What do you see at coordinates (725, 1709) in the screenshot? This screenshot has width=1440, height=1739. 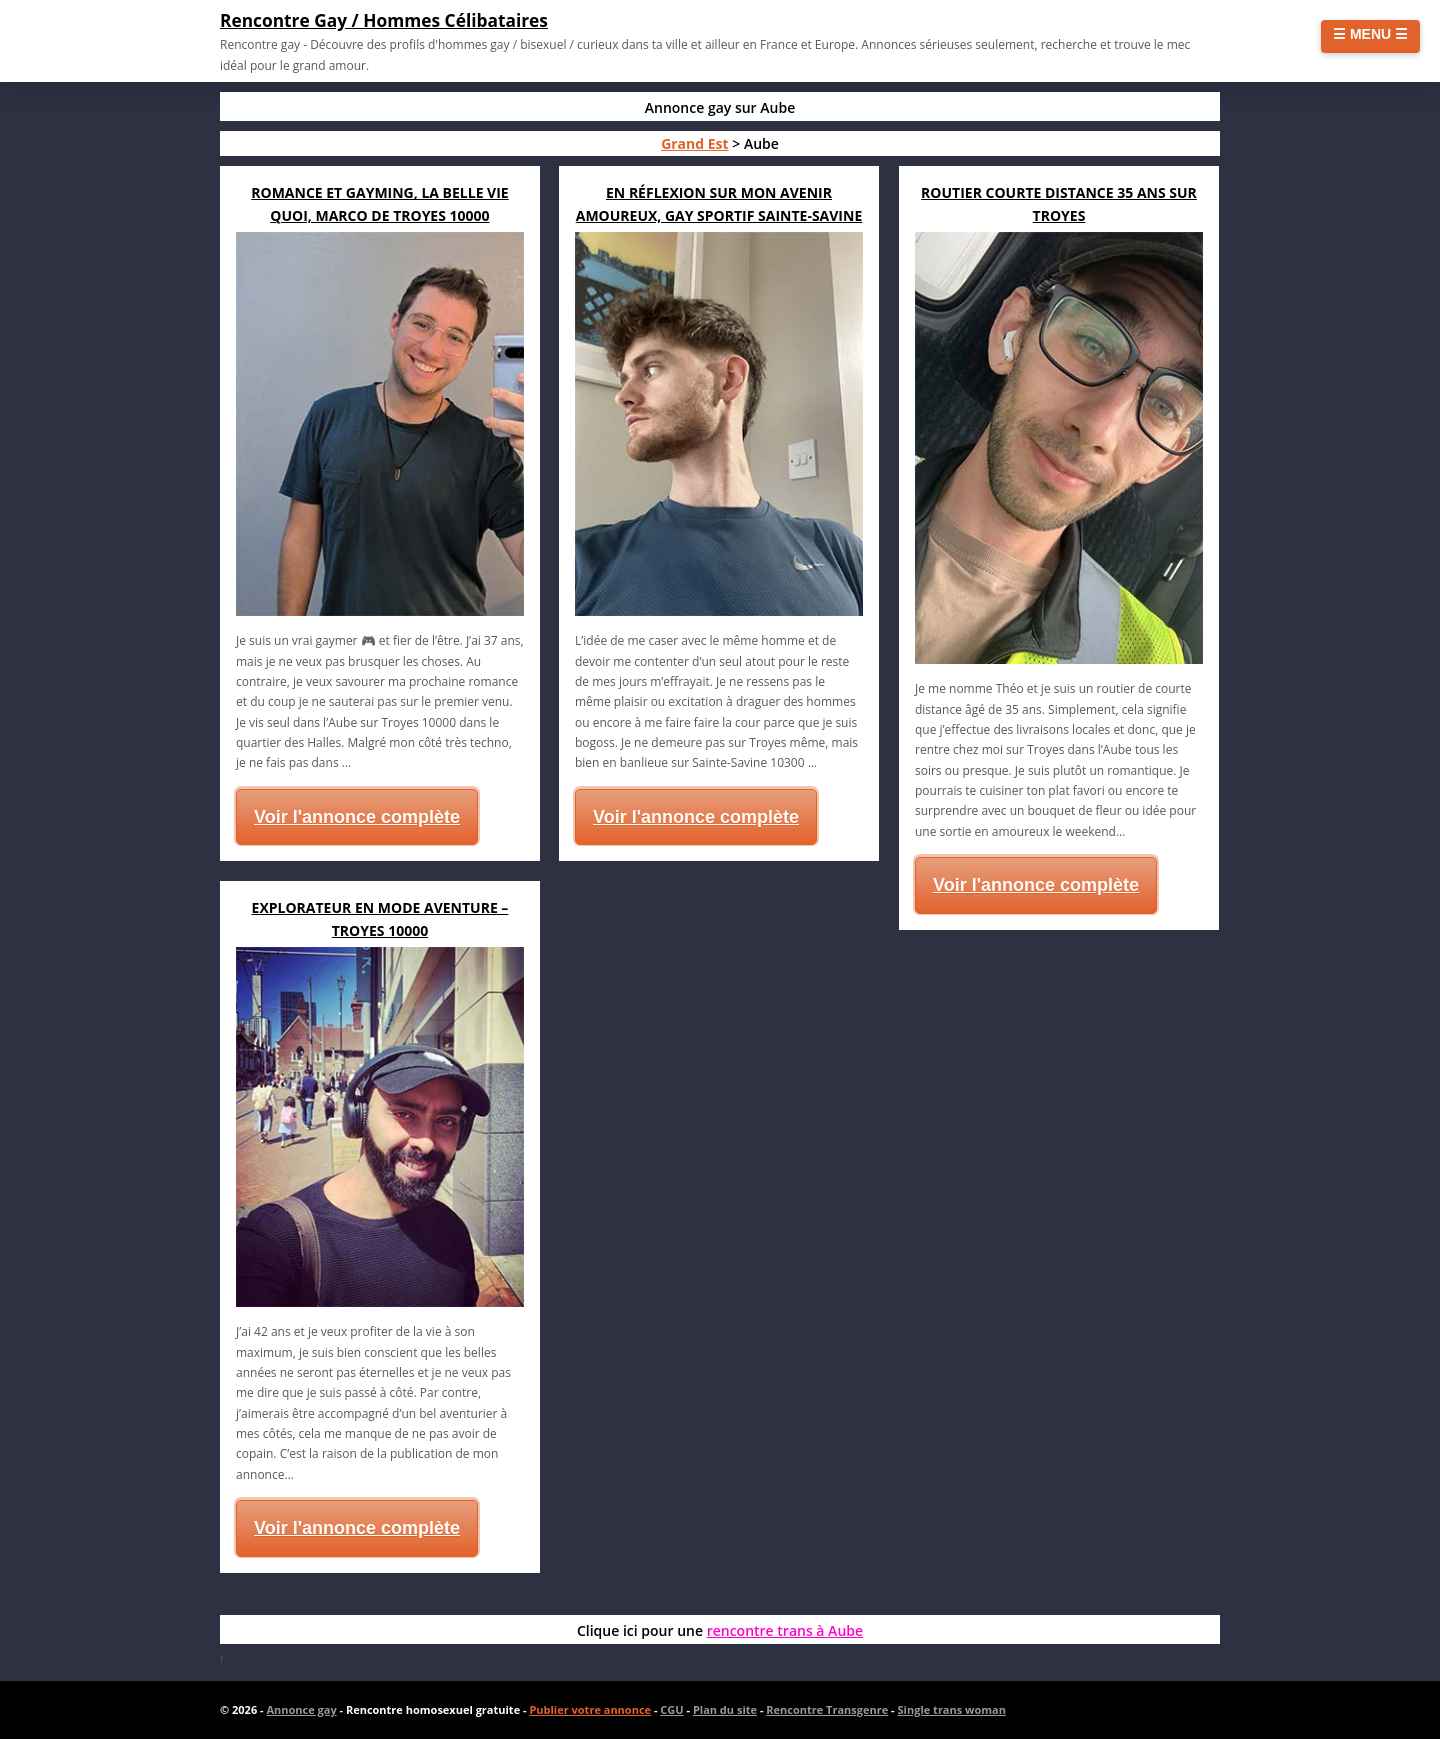 I see `Plan du site` at bounding box center [725, 1709].